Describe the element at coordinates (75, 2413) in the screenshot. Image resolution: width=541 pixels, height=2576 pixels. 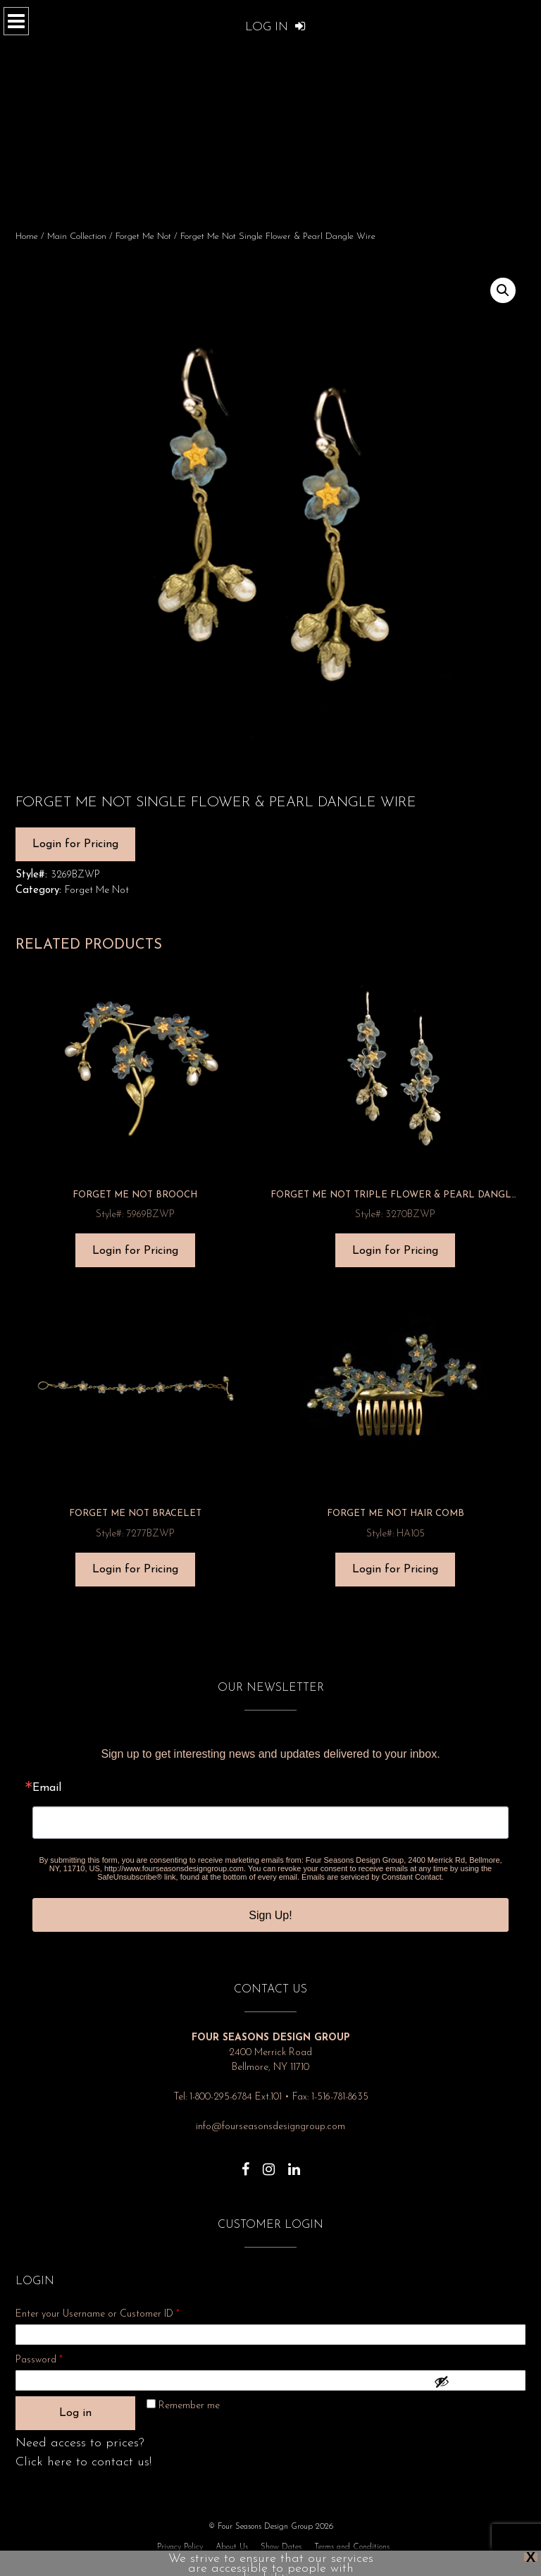
I see `Log in` at that location.